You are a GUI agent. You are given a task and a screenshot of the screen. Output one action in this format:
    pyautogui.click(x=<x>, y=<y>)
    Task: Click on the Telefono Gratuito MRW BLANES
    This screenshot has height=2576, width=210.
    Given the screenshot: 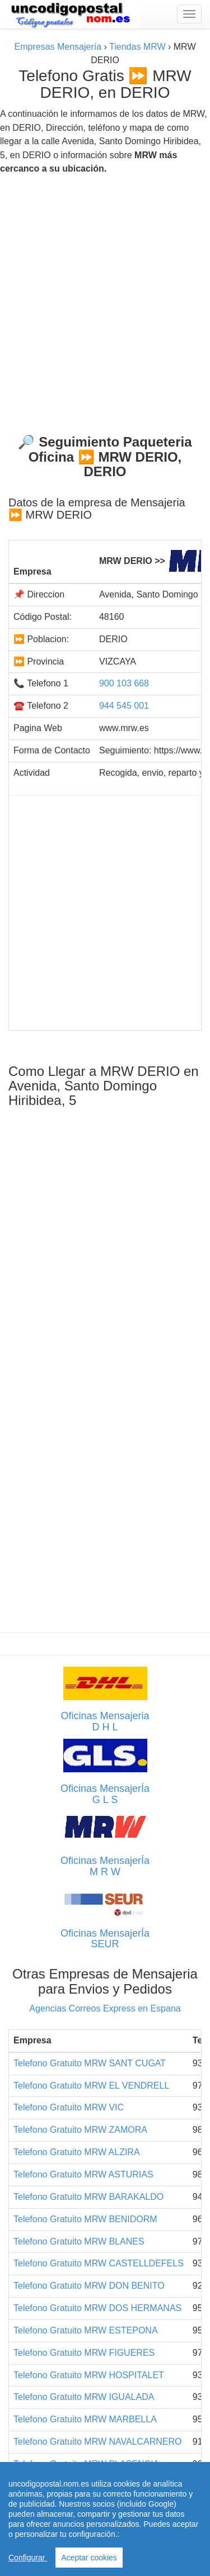 What is the action you would take?
    pyautogui.click(x=78, y=2241)
    